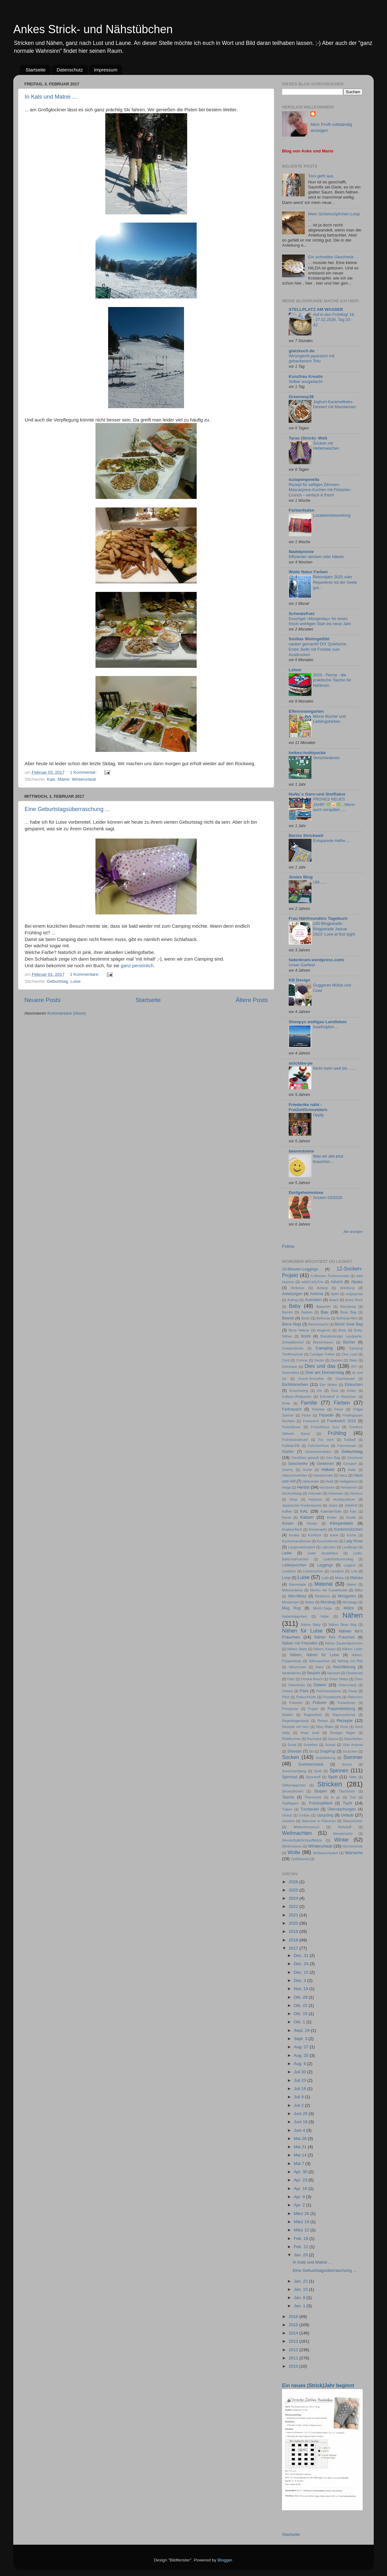 The width and height of the screenshot is (387, 2576). What do you see at coordinates (301, 396) in the screenshot?
I see `Greenway36` at bounding box center [301, 396].